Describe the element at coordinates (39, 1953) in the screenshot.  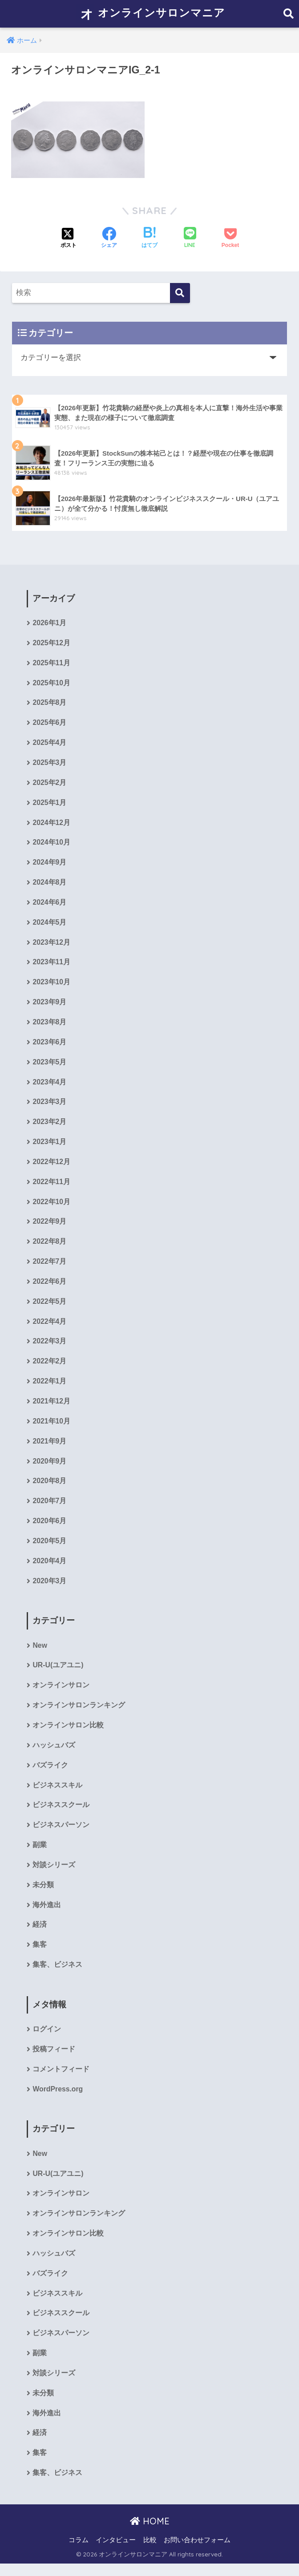
I see `集客` at that location.